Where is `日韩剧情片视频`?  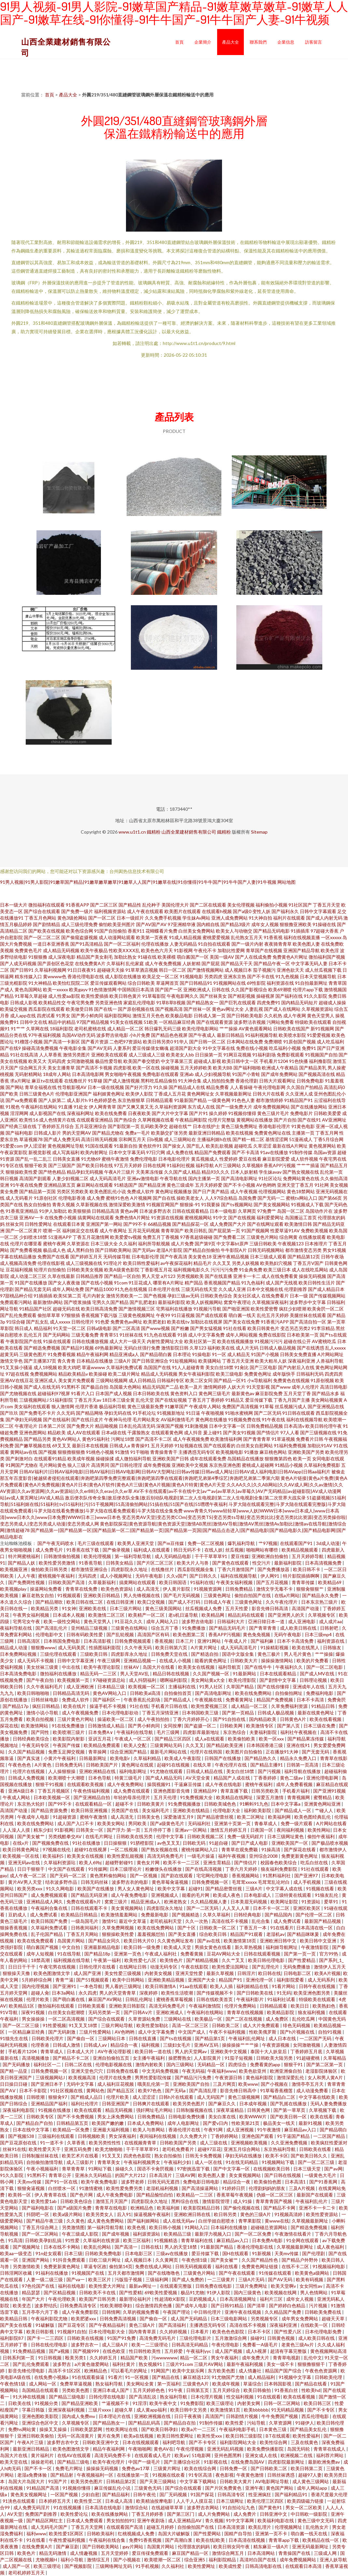
日韩剧情片视频 is located at coordinates (242, 2416).